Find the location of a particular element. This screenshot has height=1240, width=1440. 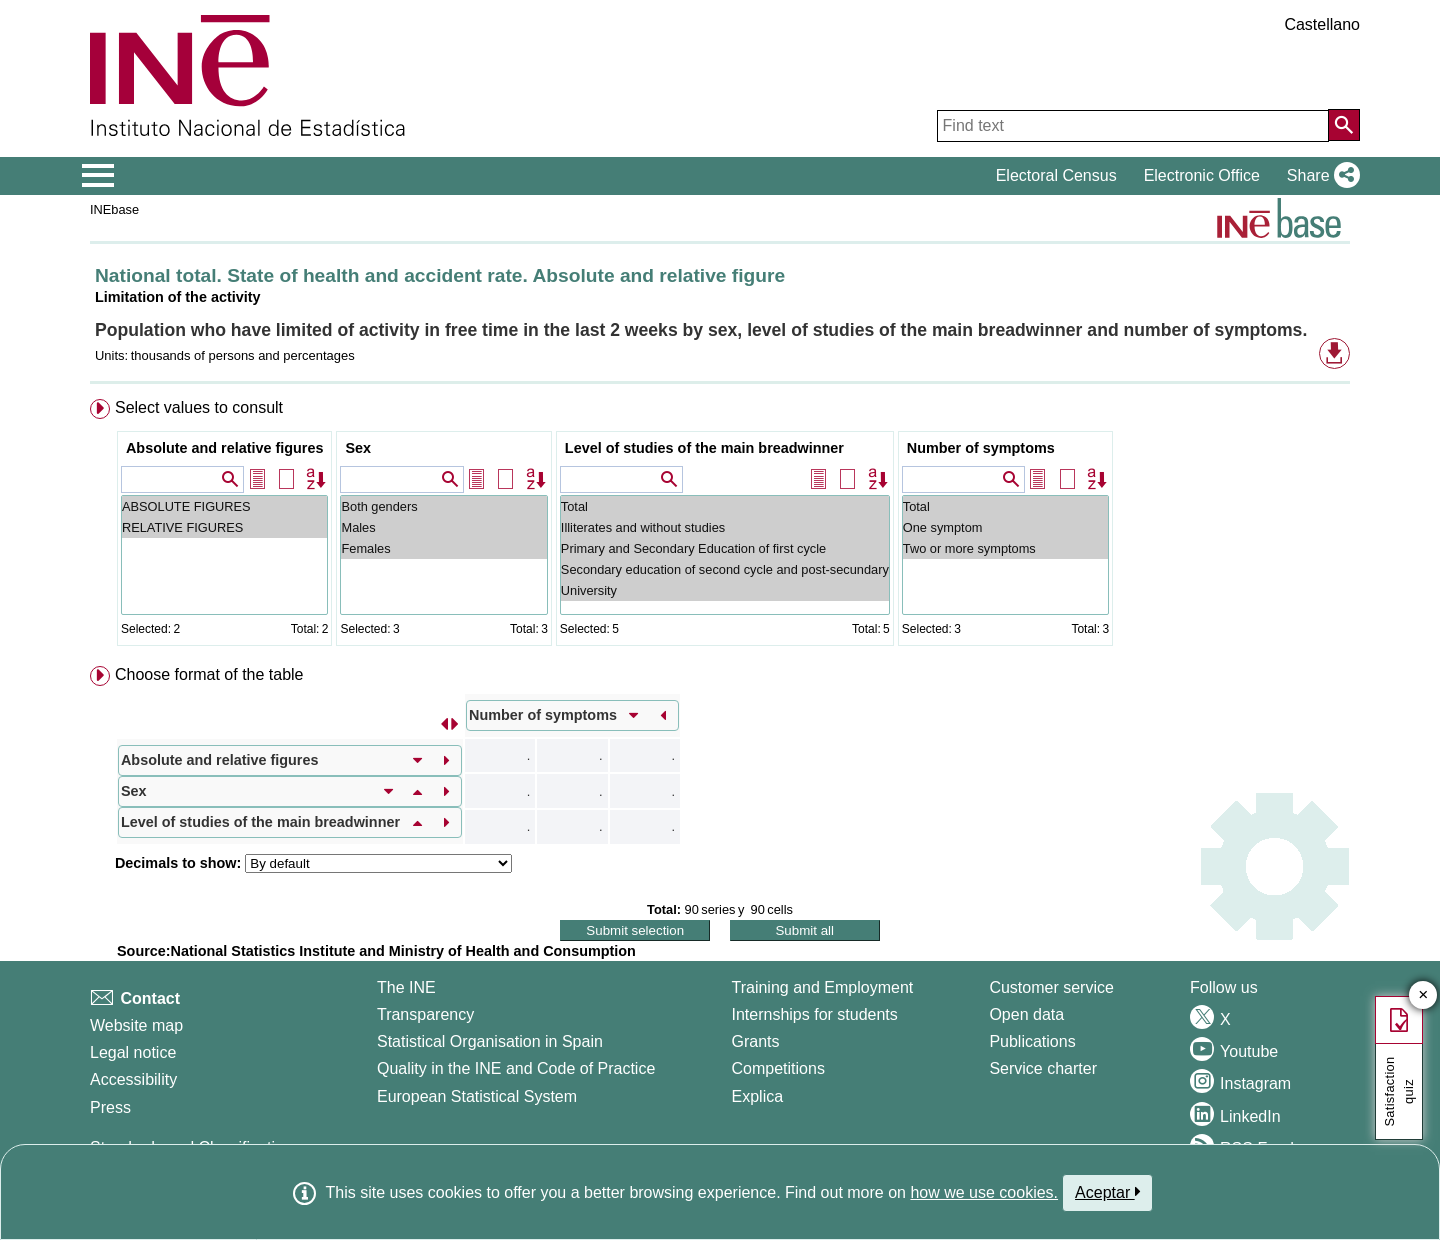

Two or more symptoms is located at coordinates (1005, 548).